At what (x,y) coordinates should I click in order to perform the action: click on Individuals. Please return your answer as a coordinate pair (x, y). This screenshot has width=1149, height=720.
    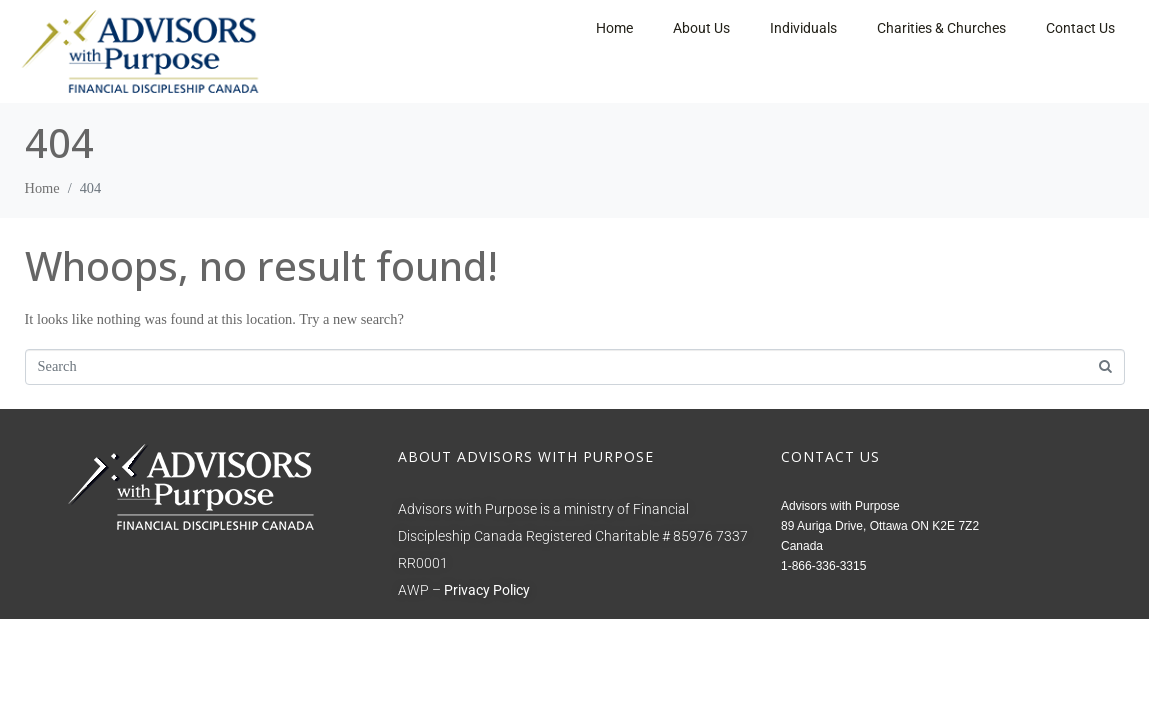
    Looking at the image, I should click on (803, 28).